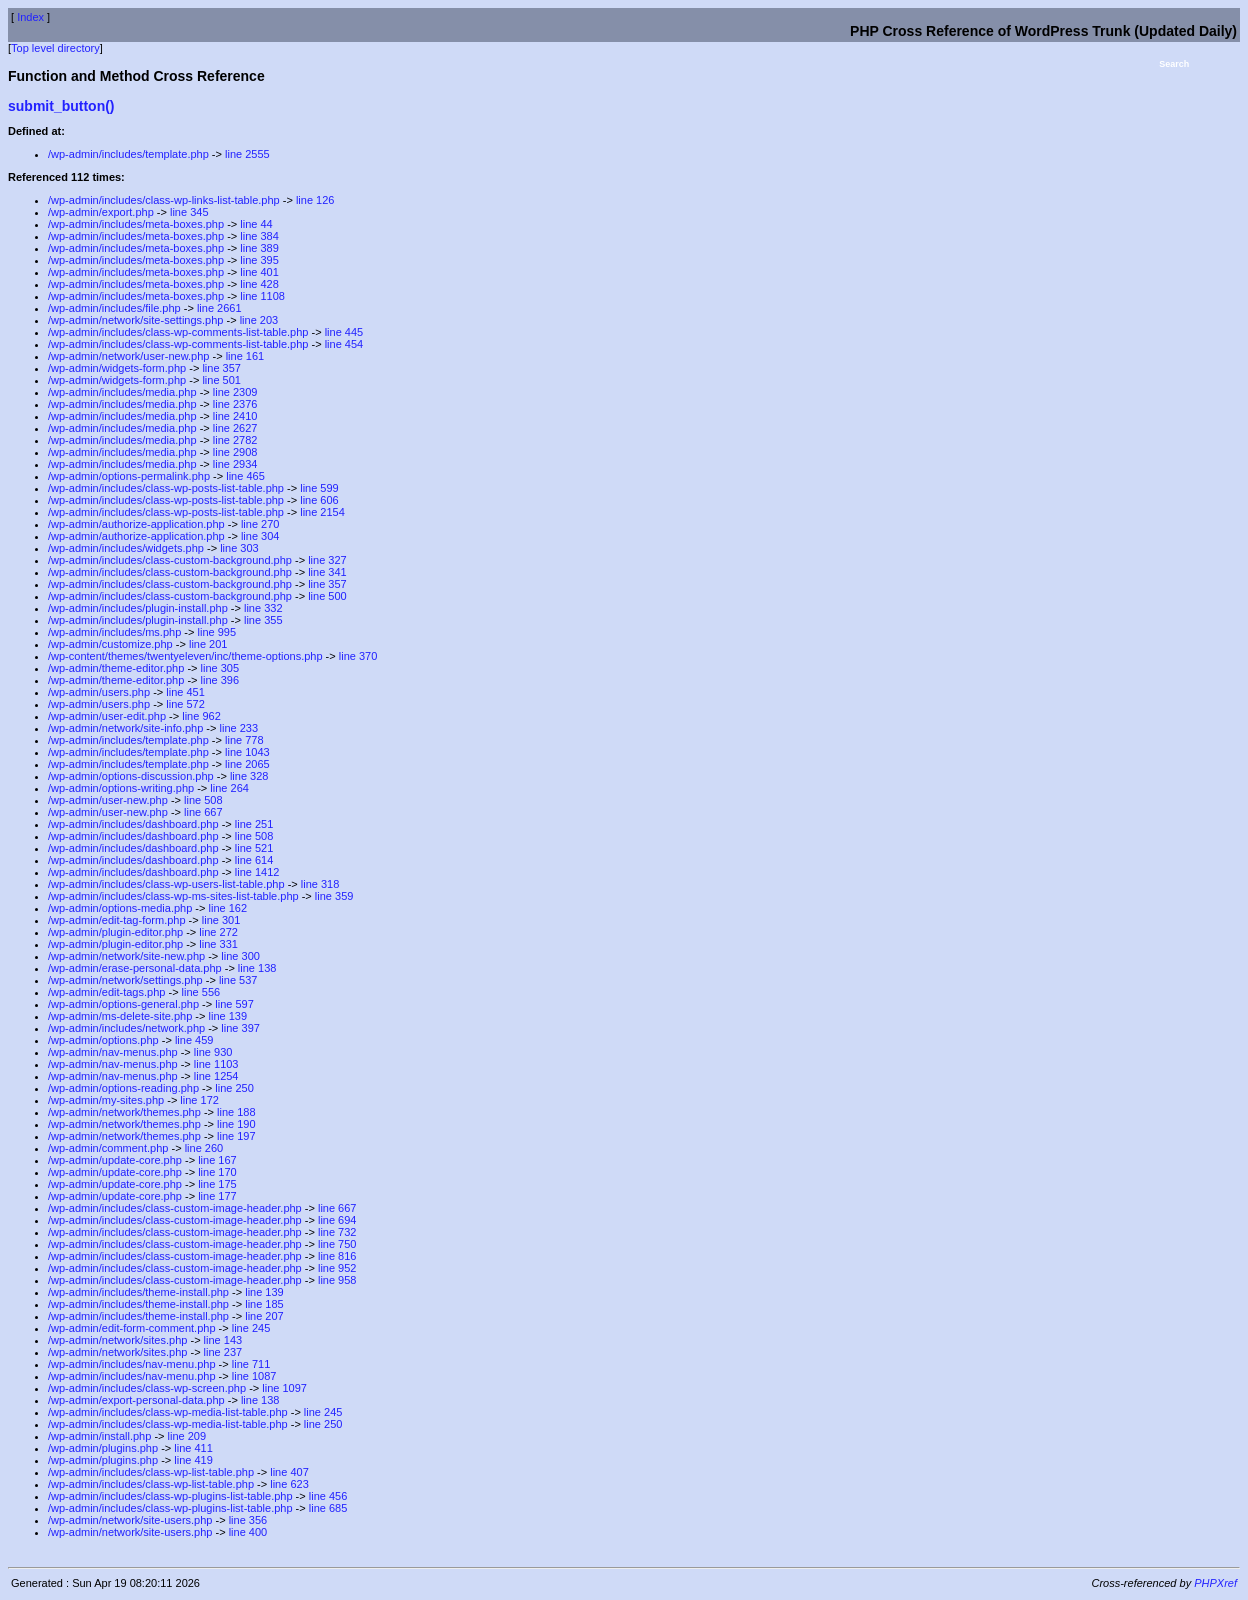  What do you see at coordinates (263, 620) in the screenshot?
I see `line 355` at bounding box center [263, 620].